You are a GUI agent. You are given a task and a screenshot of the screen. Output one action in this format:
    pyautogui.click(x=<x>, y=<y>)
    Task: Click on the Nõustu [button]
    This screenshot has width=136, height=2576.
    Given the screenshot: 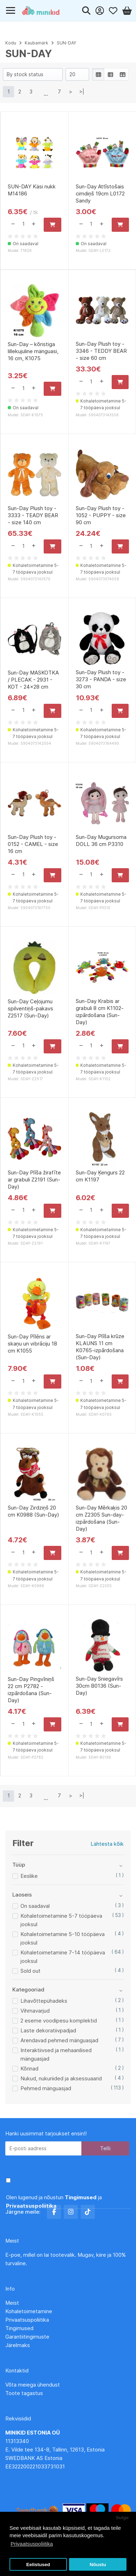 What is the action you would take?
    pyautogui.click(x=97, y=2564)
    